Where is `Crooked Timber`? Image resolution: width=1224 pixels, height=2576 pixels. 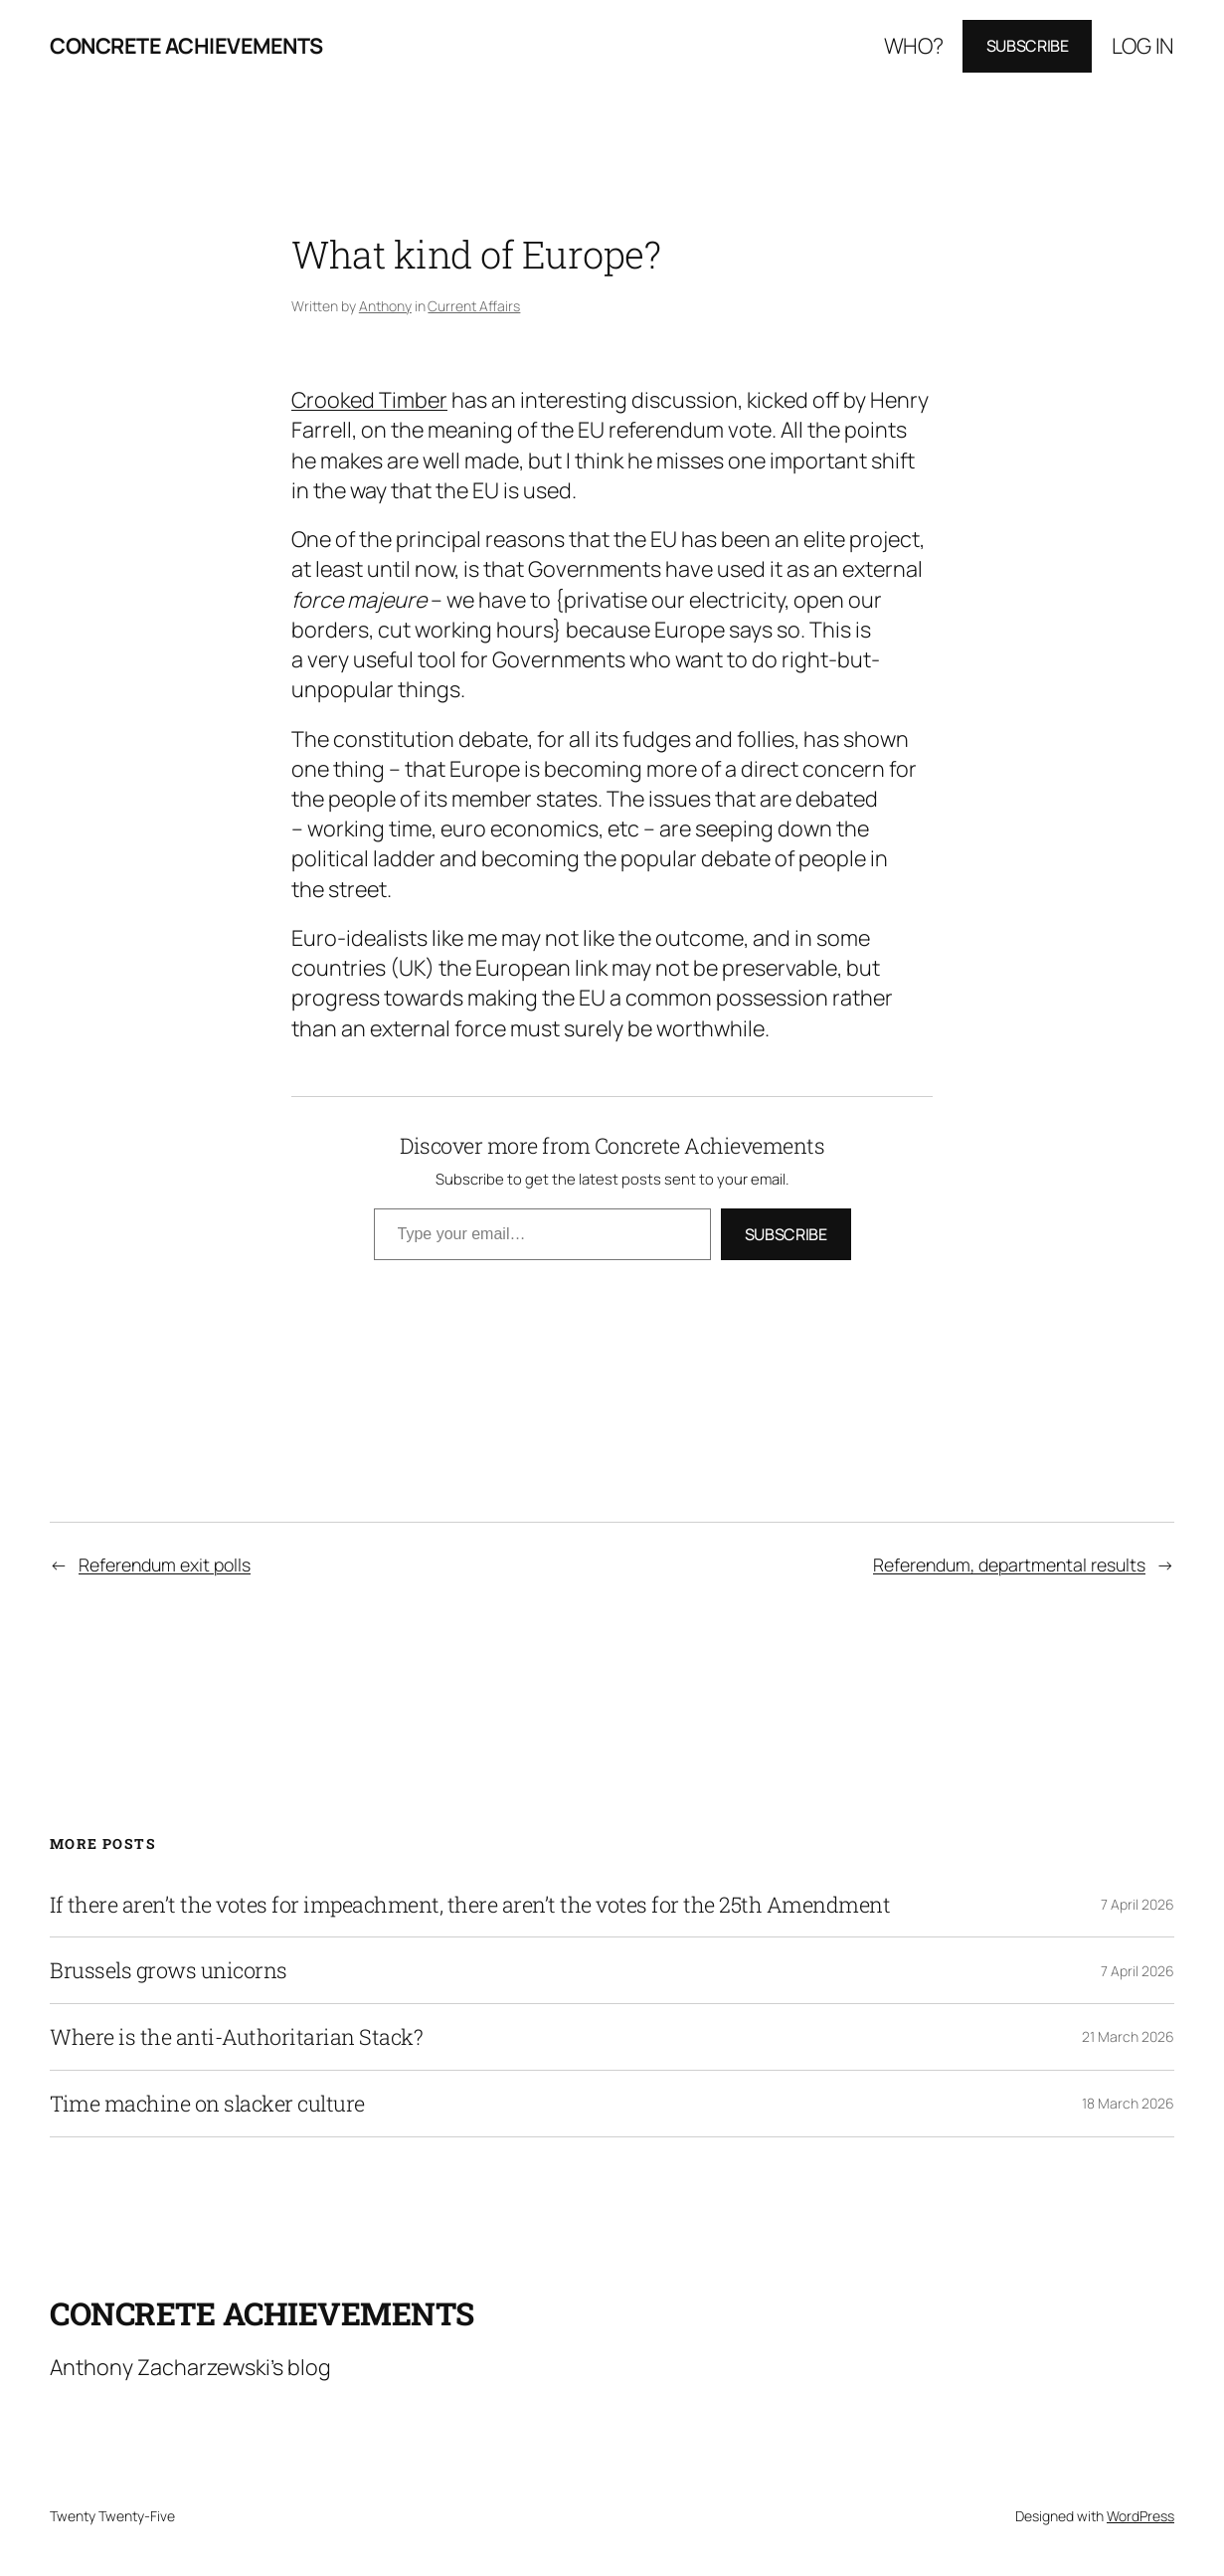
Crooked Timber is located at coordinates (369, 399).